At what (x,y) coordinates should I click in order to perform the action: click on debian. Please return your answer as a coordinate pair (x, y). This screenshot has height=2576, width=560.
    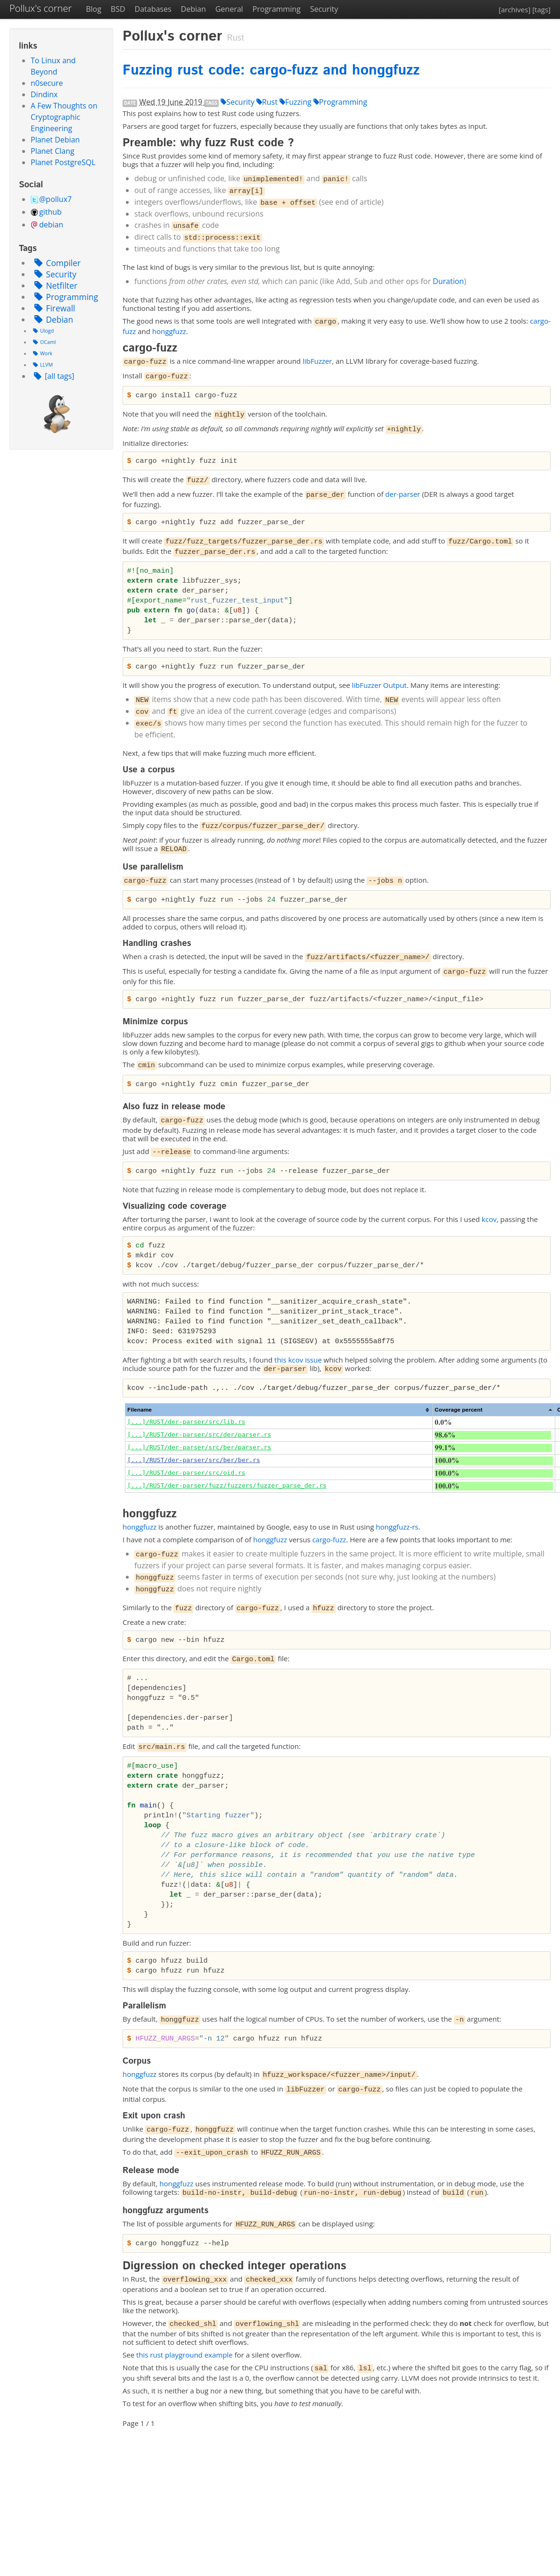
    Looking at the image, I should click on (51, 224).